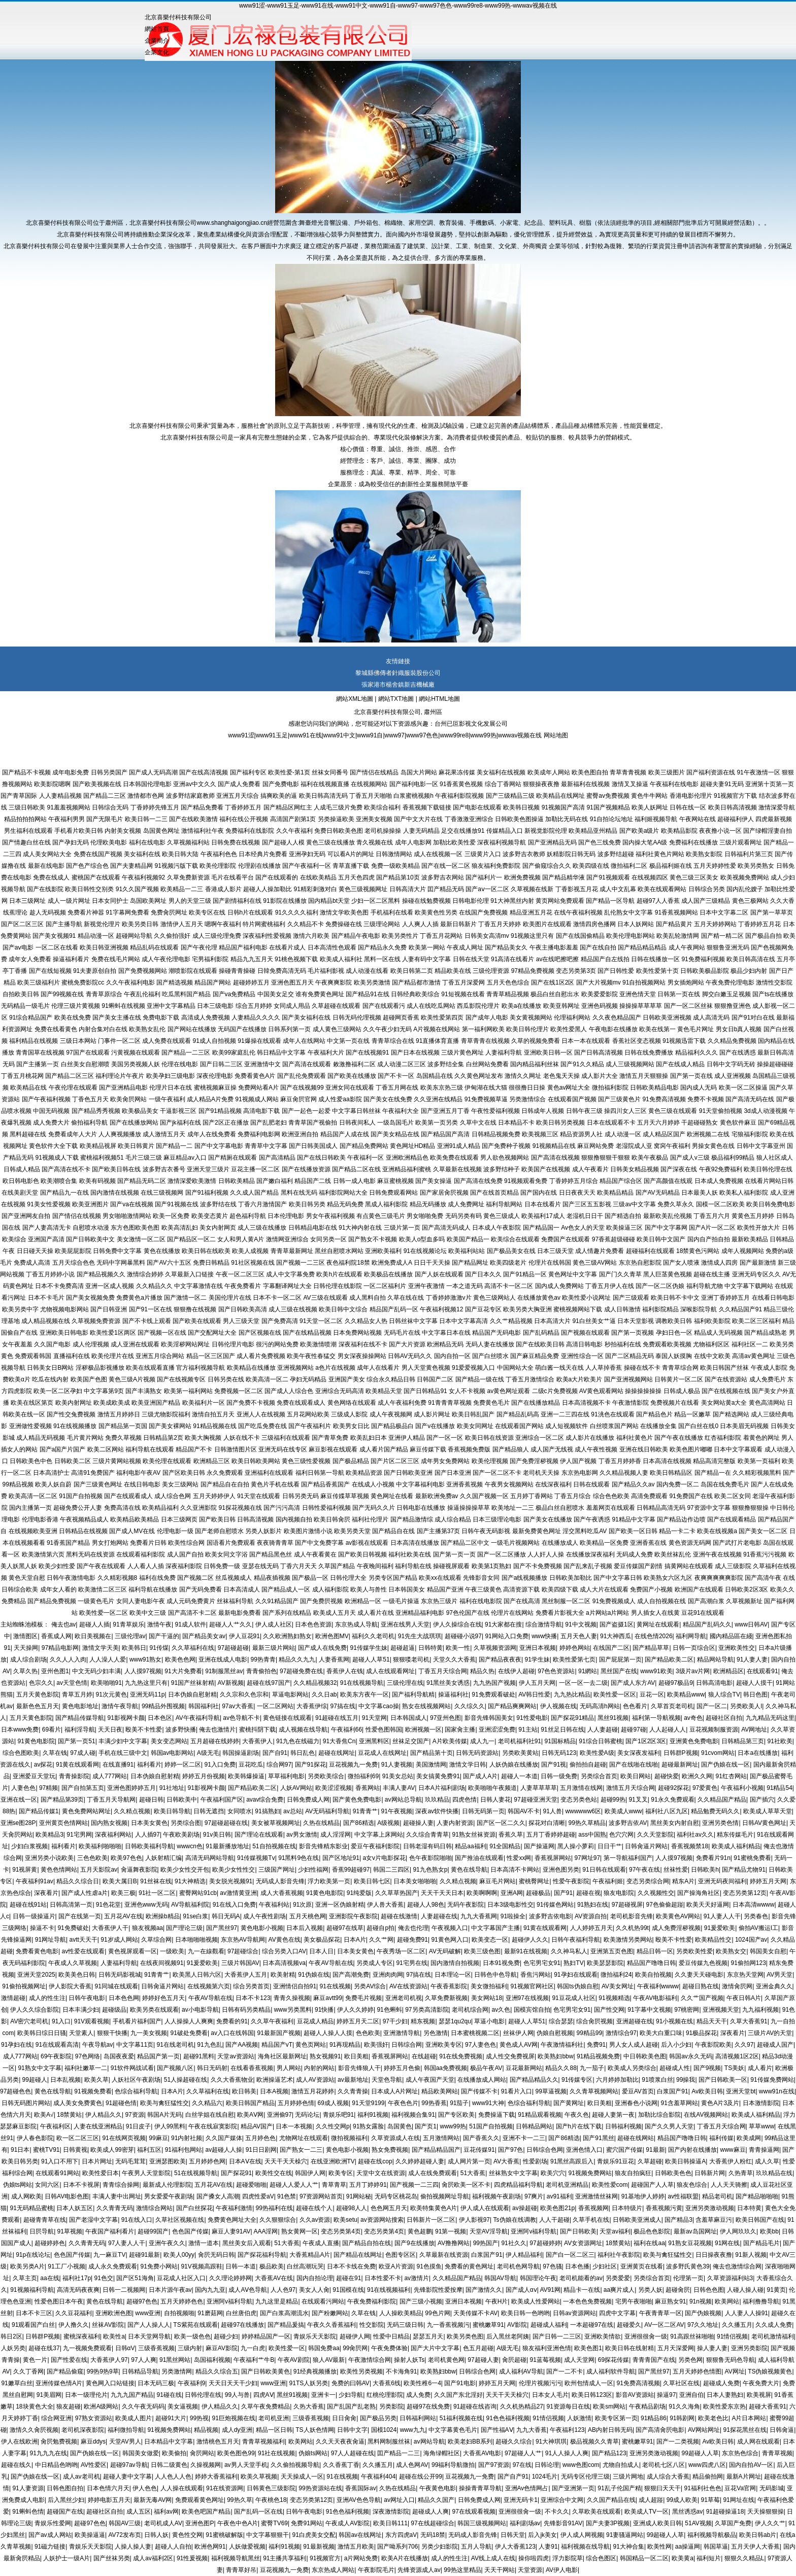 Image resolution: width=796 pixels, height=2576 pixels. I want to click on 久久青青无码, so click(114, 2208).